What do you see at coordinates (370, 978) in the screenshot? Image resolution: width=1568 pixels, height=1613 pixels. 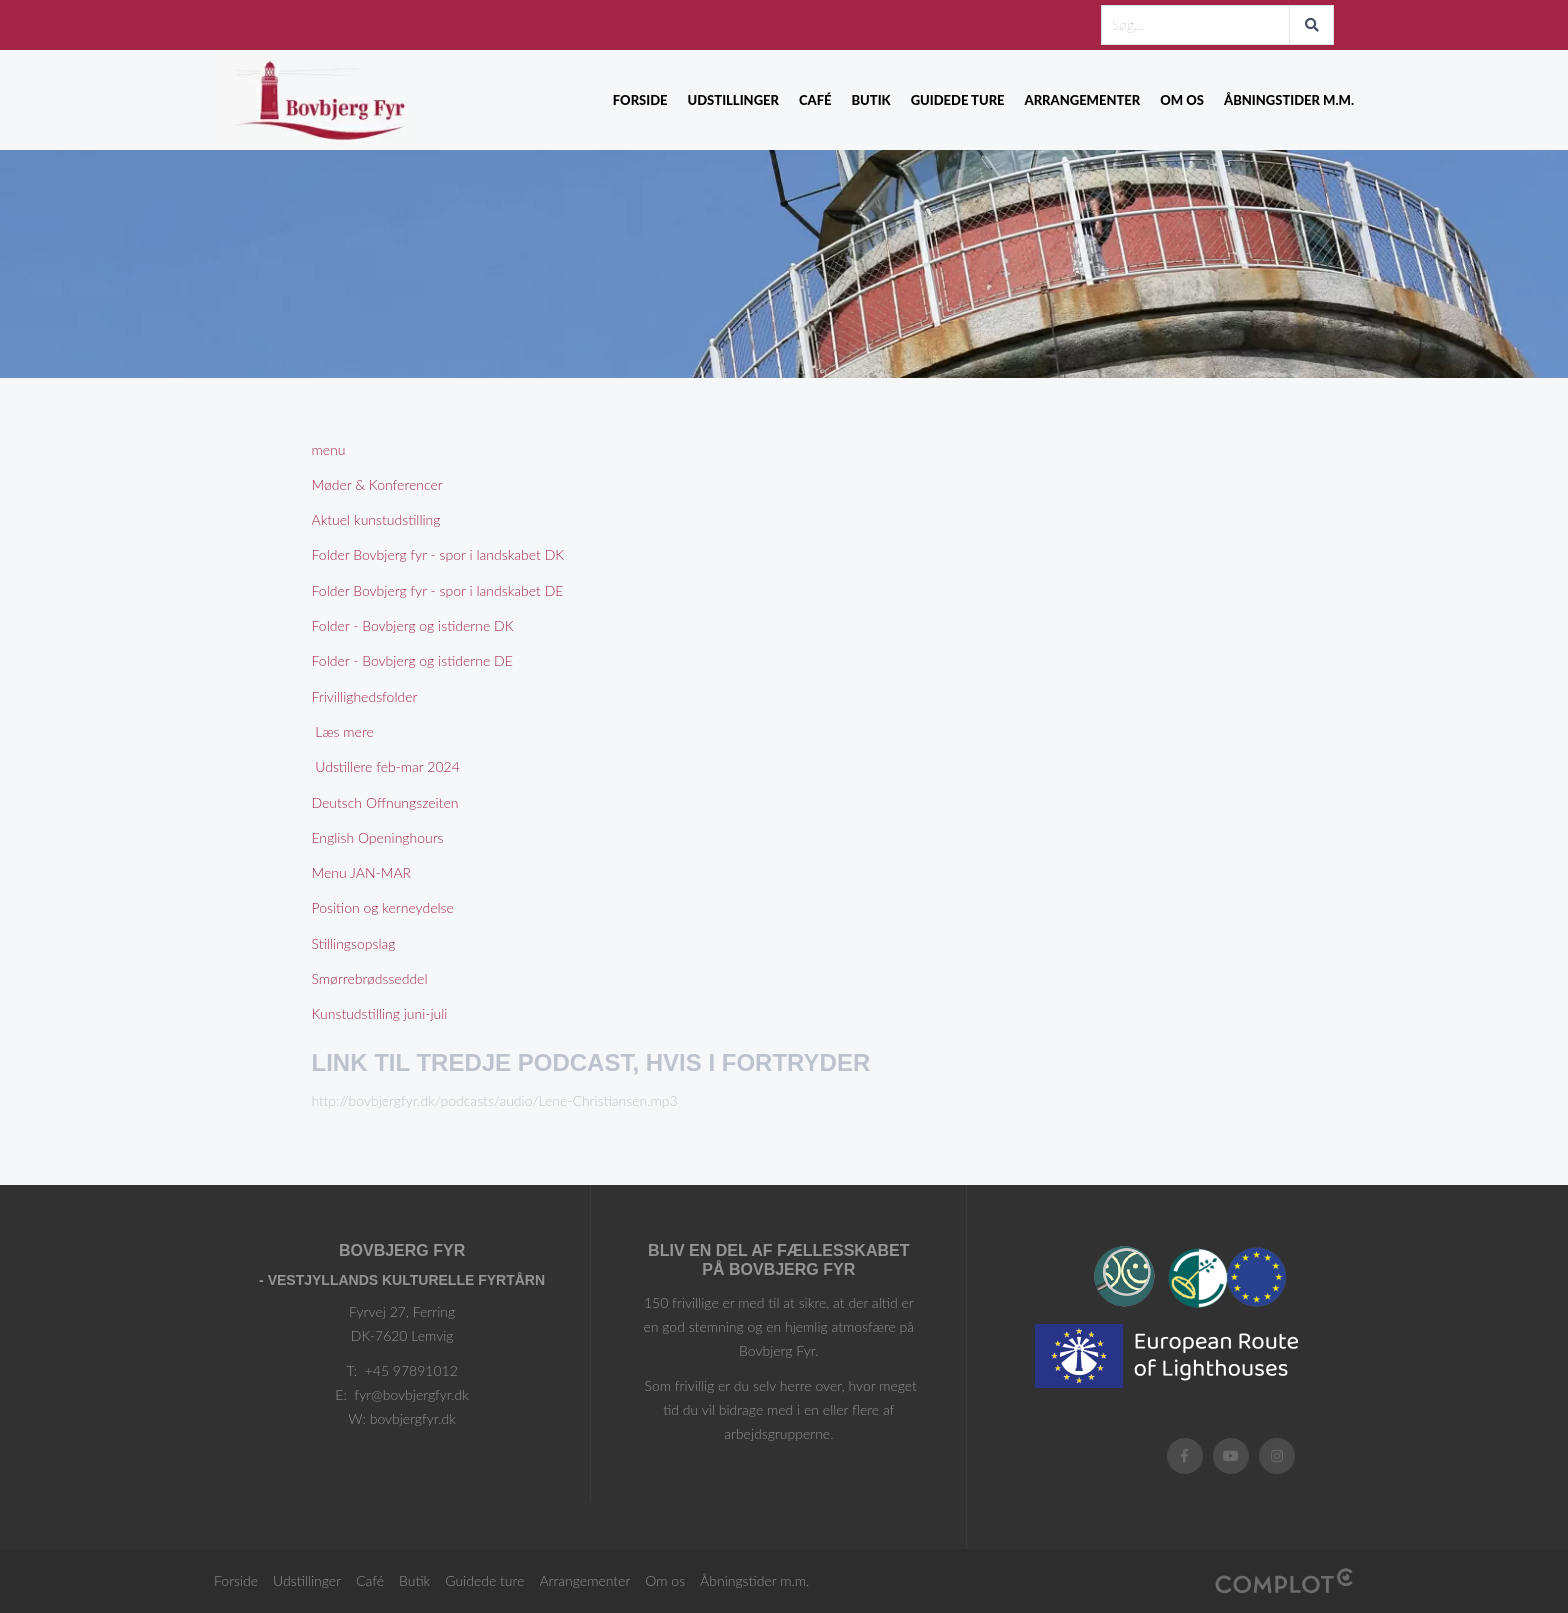 I see `Smørrebrødsseddel` at bounding box center [370, 978].